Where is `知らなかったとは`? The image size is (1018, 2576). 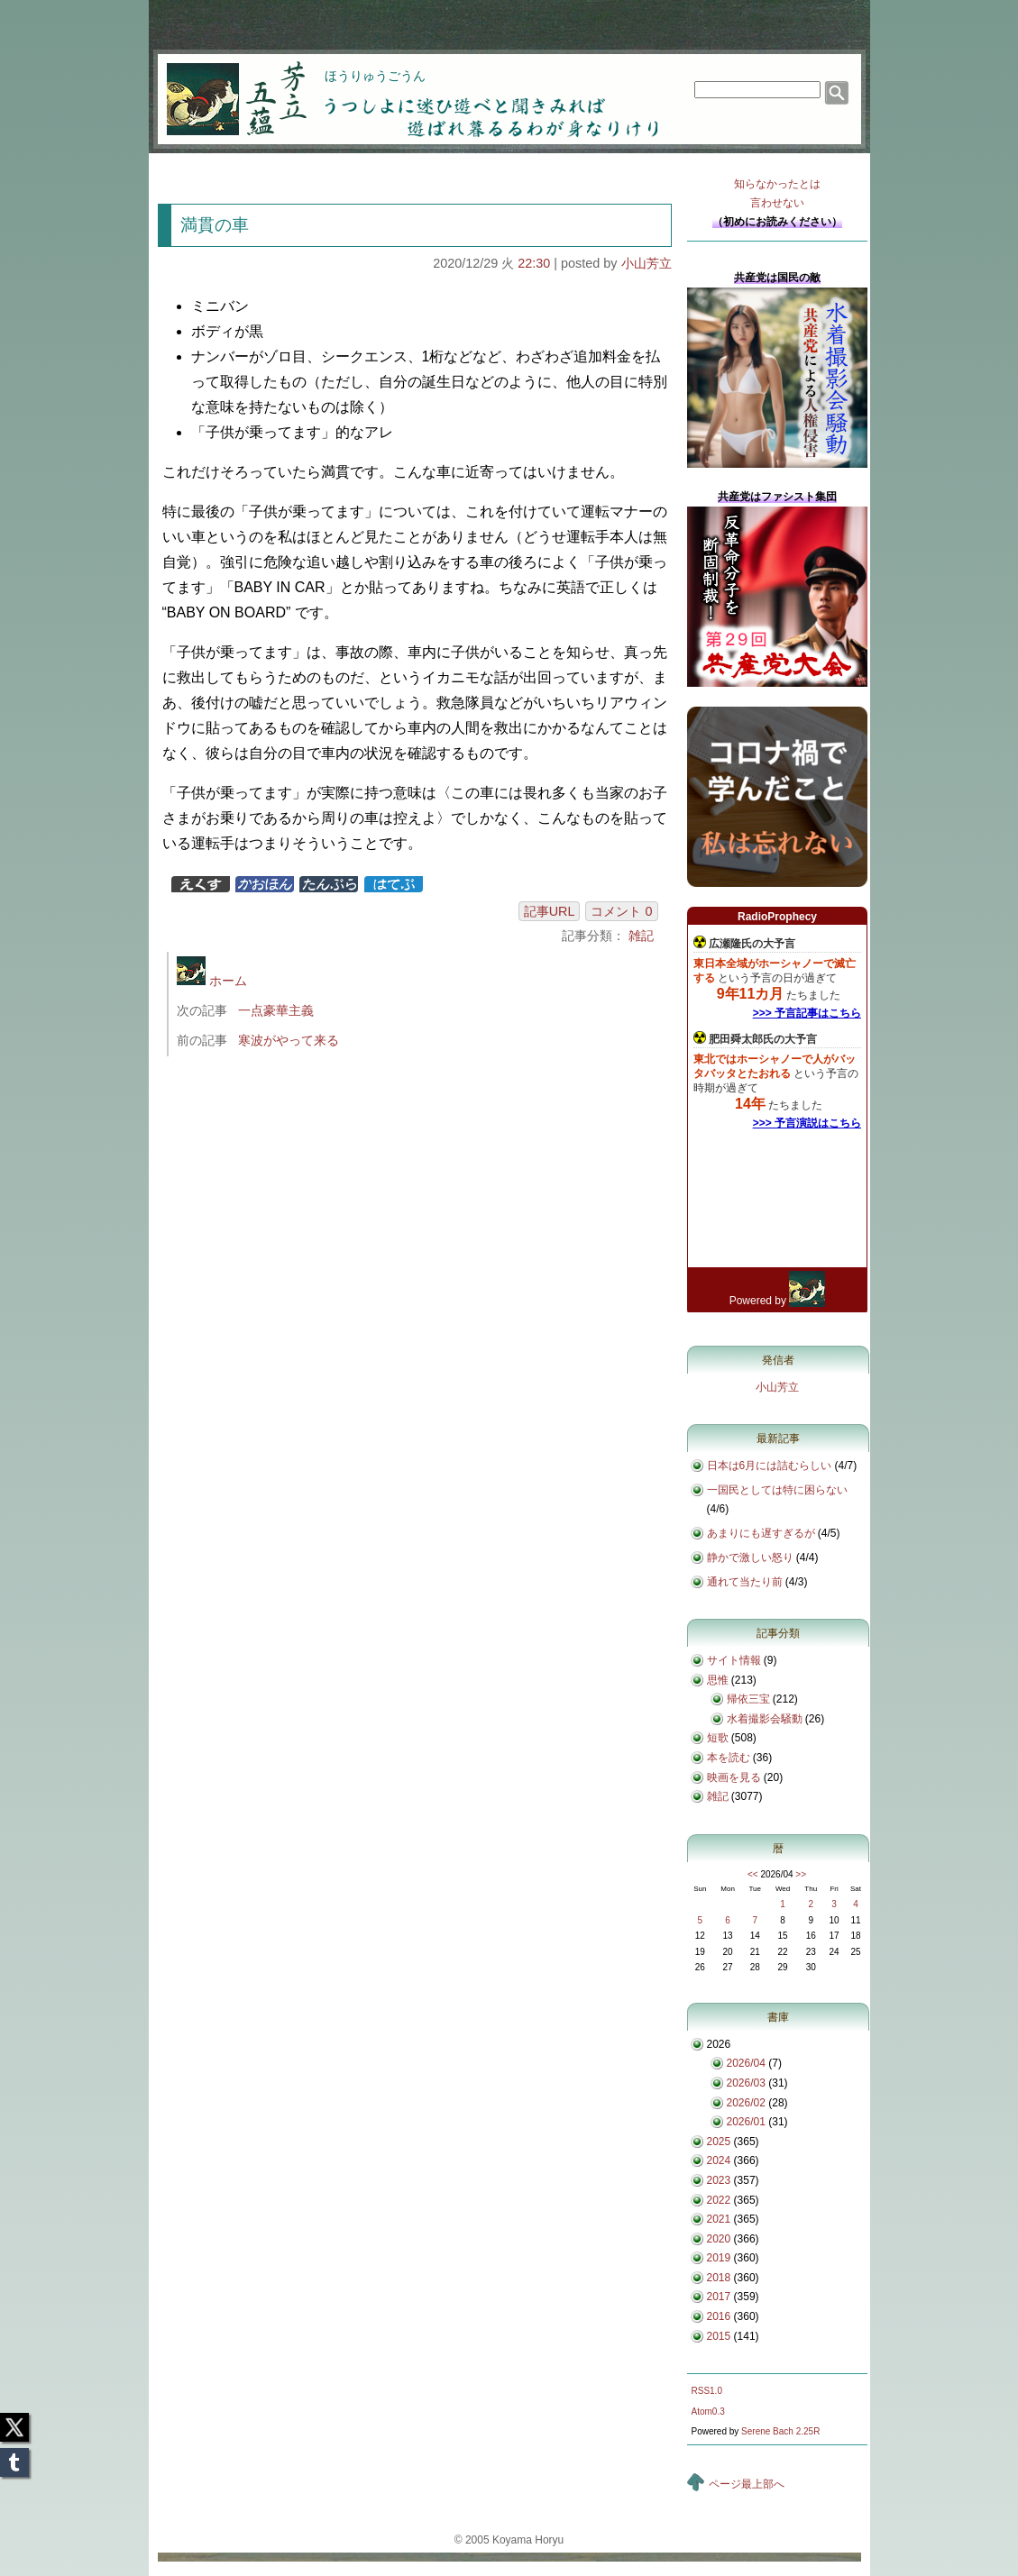 知らなかったとは is located at coordinates (777, 195).